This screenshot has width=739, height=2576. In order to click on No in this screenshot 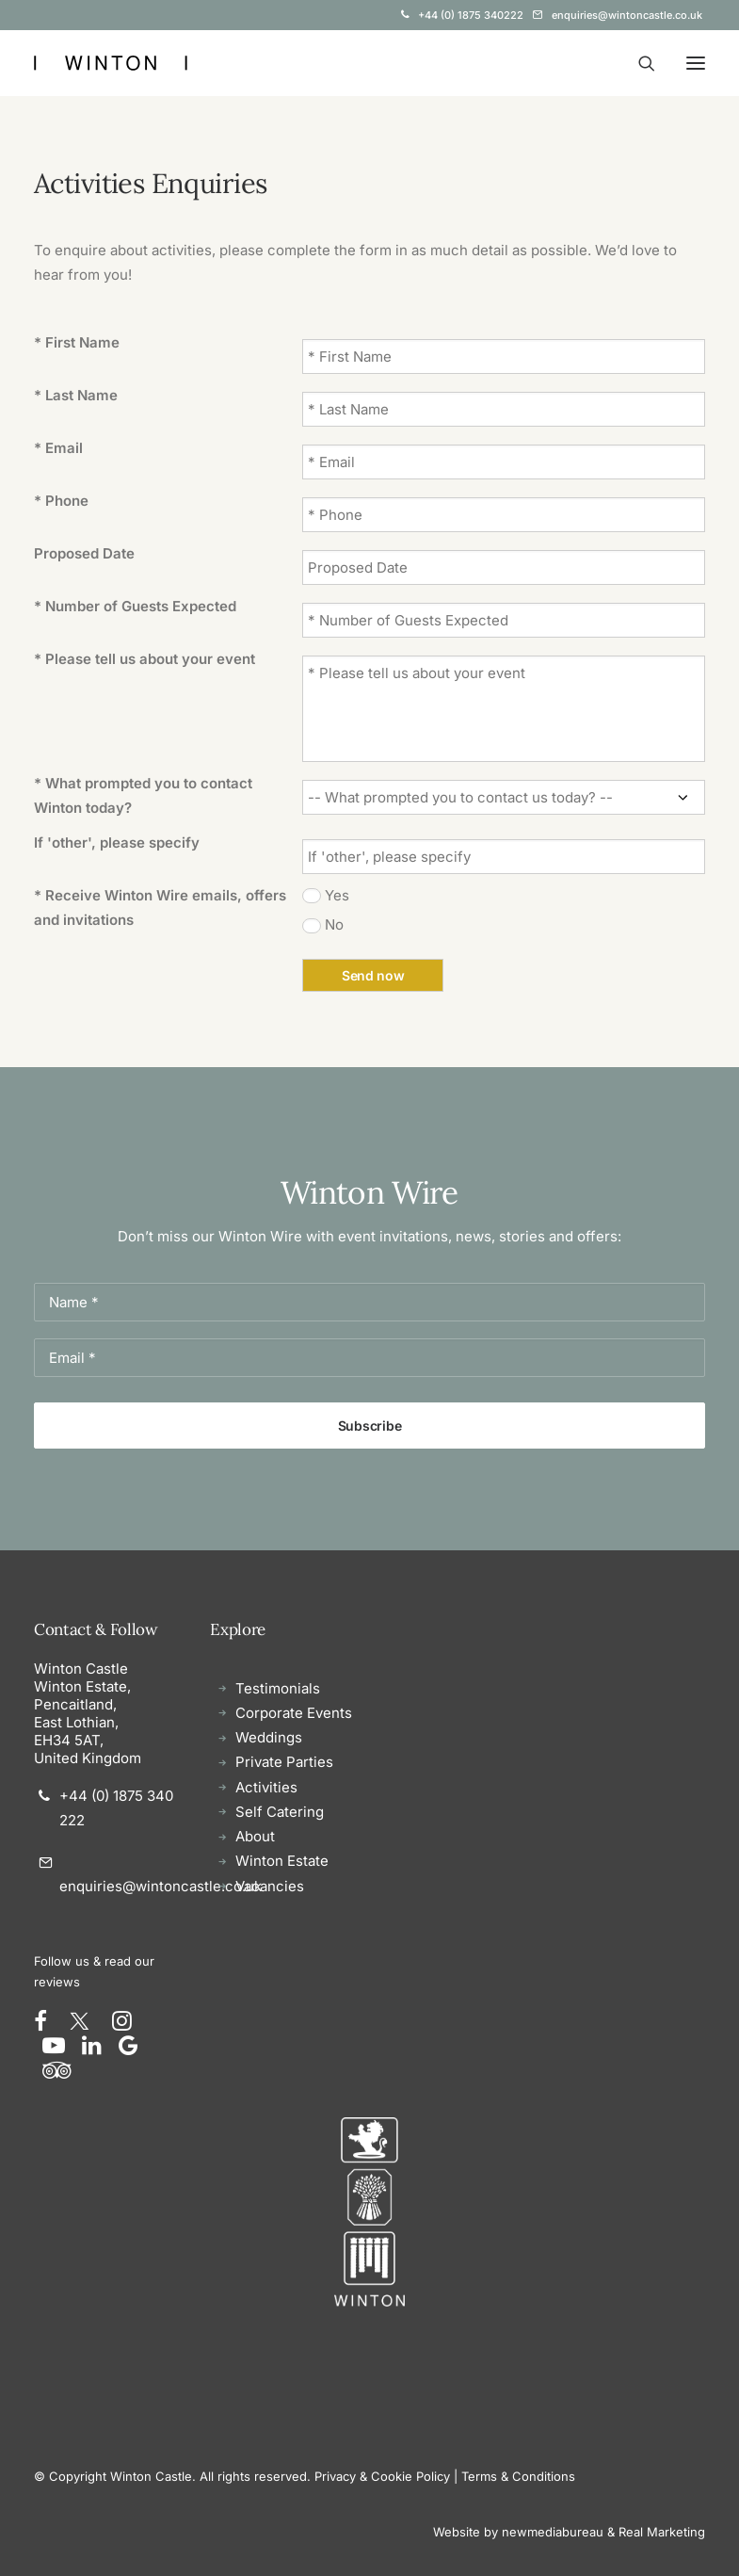, I will do `click(334, 924)`.